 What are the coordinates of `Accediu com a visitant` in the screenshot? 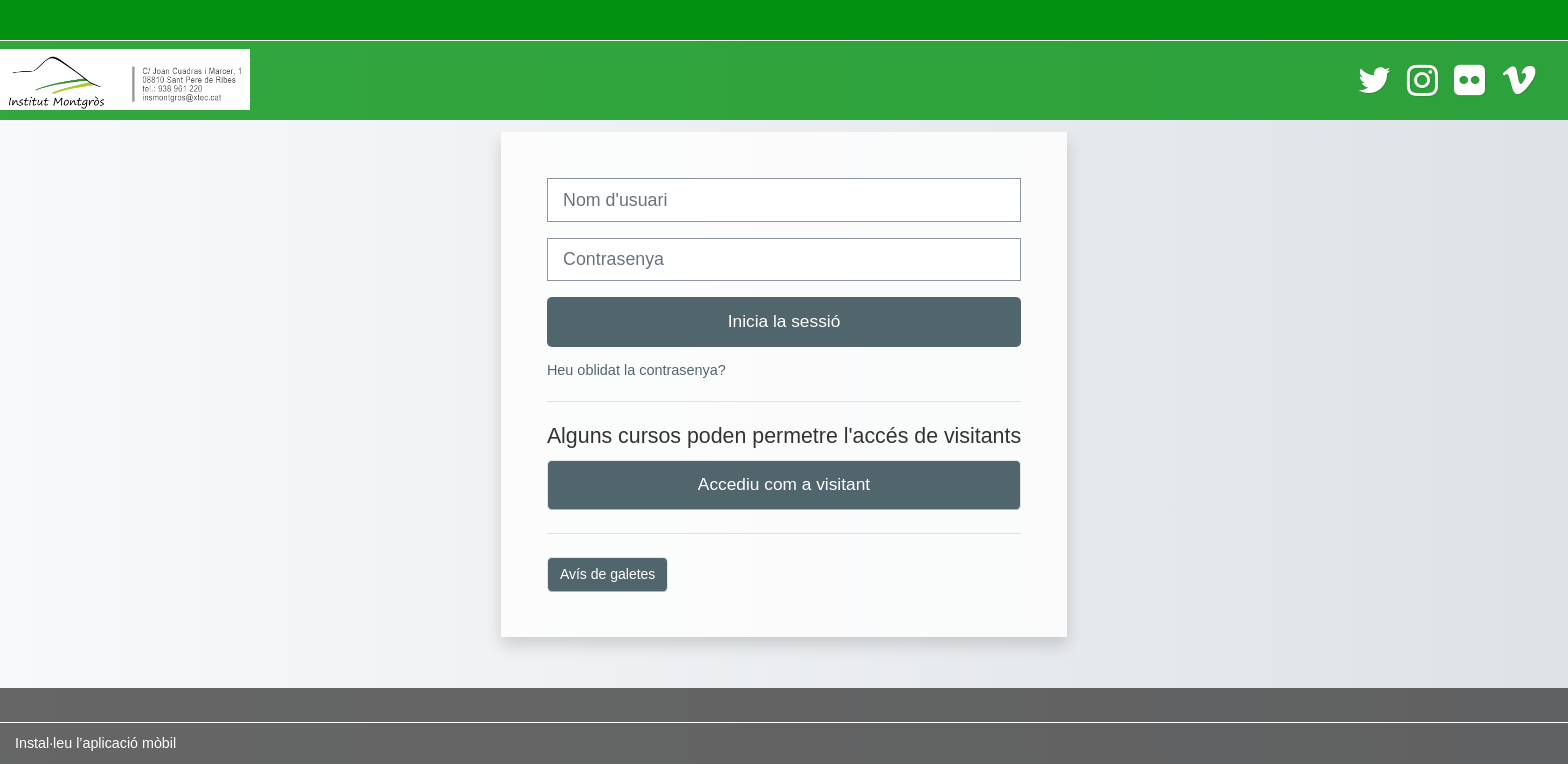 It's located at (784, 484).